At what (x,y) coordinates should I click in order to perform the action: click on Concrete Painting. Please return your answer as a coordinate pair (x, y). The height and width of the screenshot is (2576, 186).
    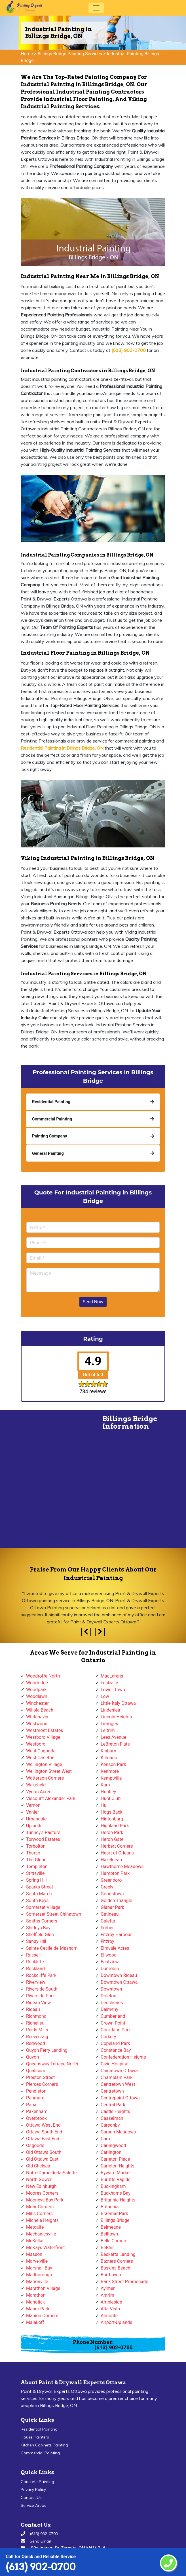
    Looking at the image, I should click on (37, 2481).